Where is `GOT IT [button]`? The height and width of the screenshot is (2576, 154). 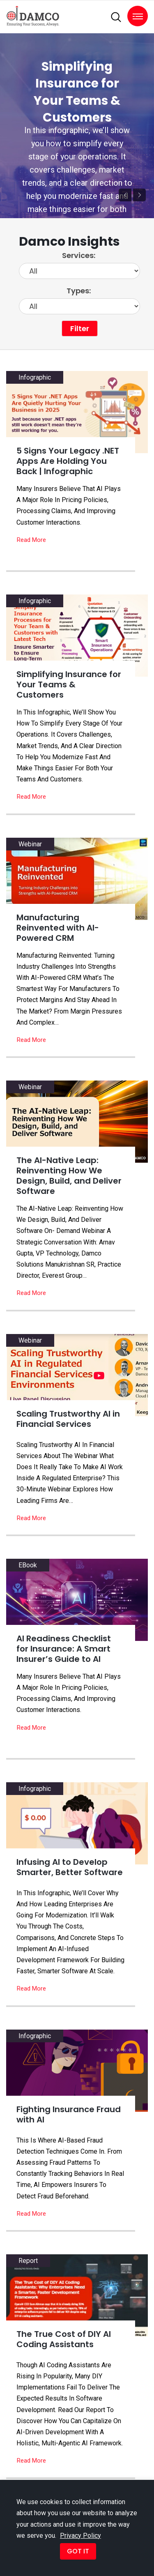 GOT IT [button] is located at coordinates (78, 2551).